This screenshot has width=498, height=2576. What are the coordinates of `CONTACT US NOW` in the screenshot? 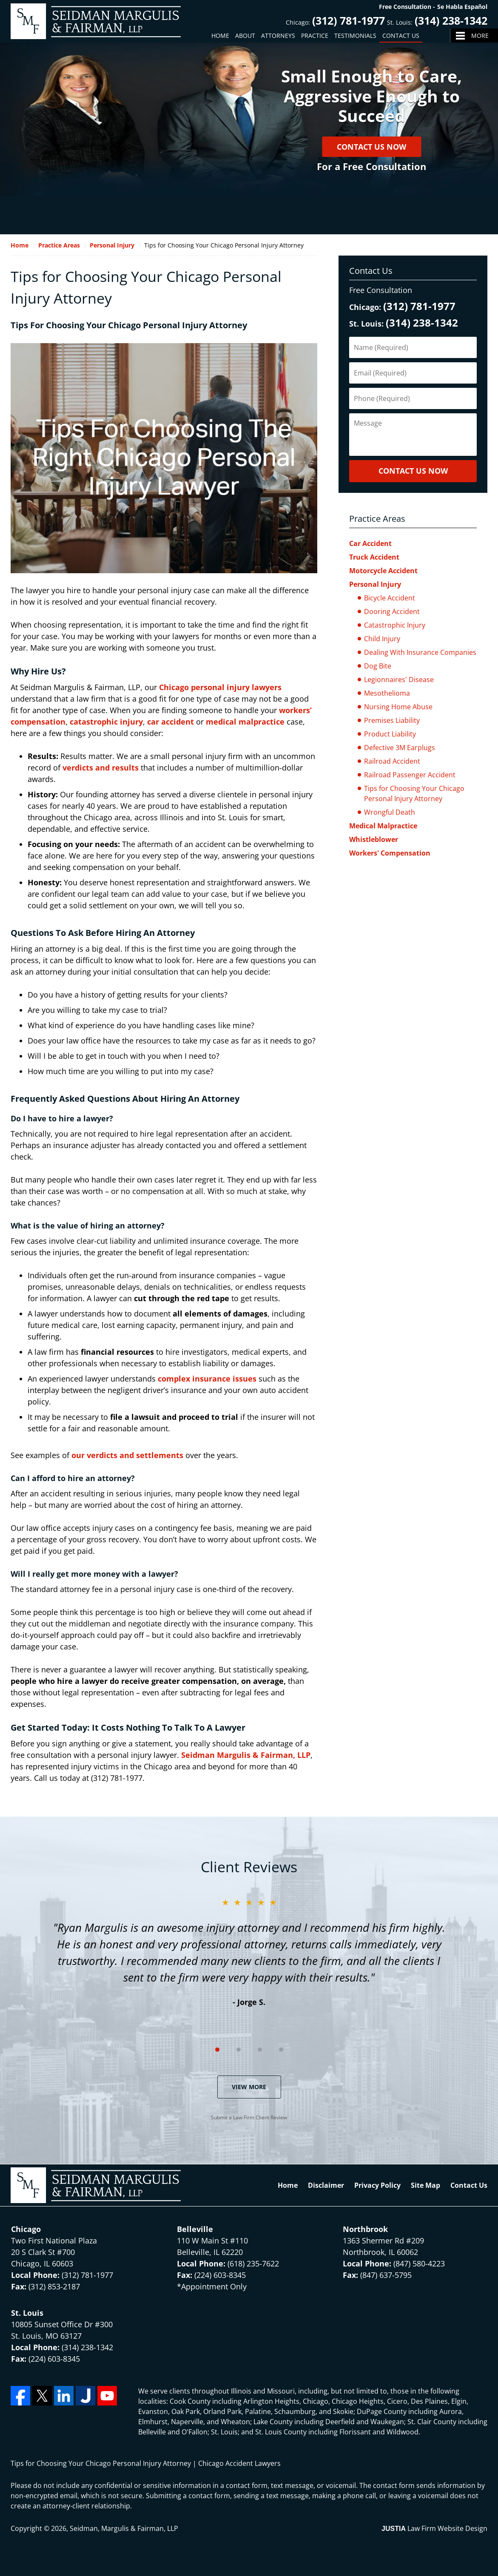 It's located at (413, 471).